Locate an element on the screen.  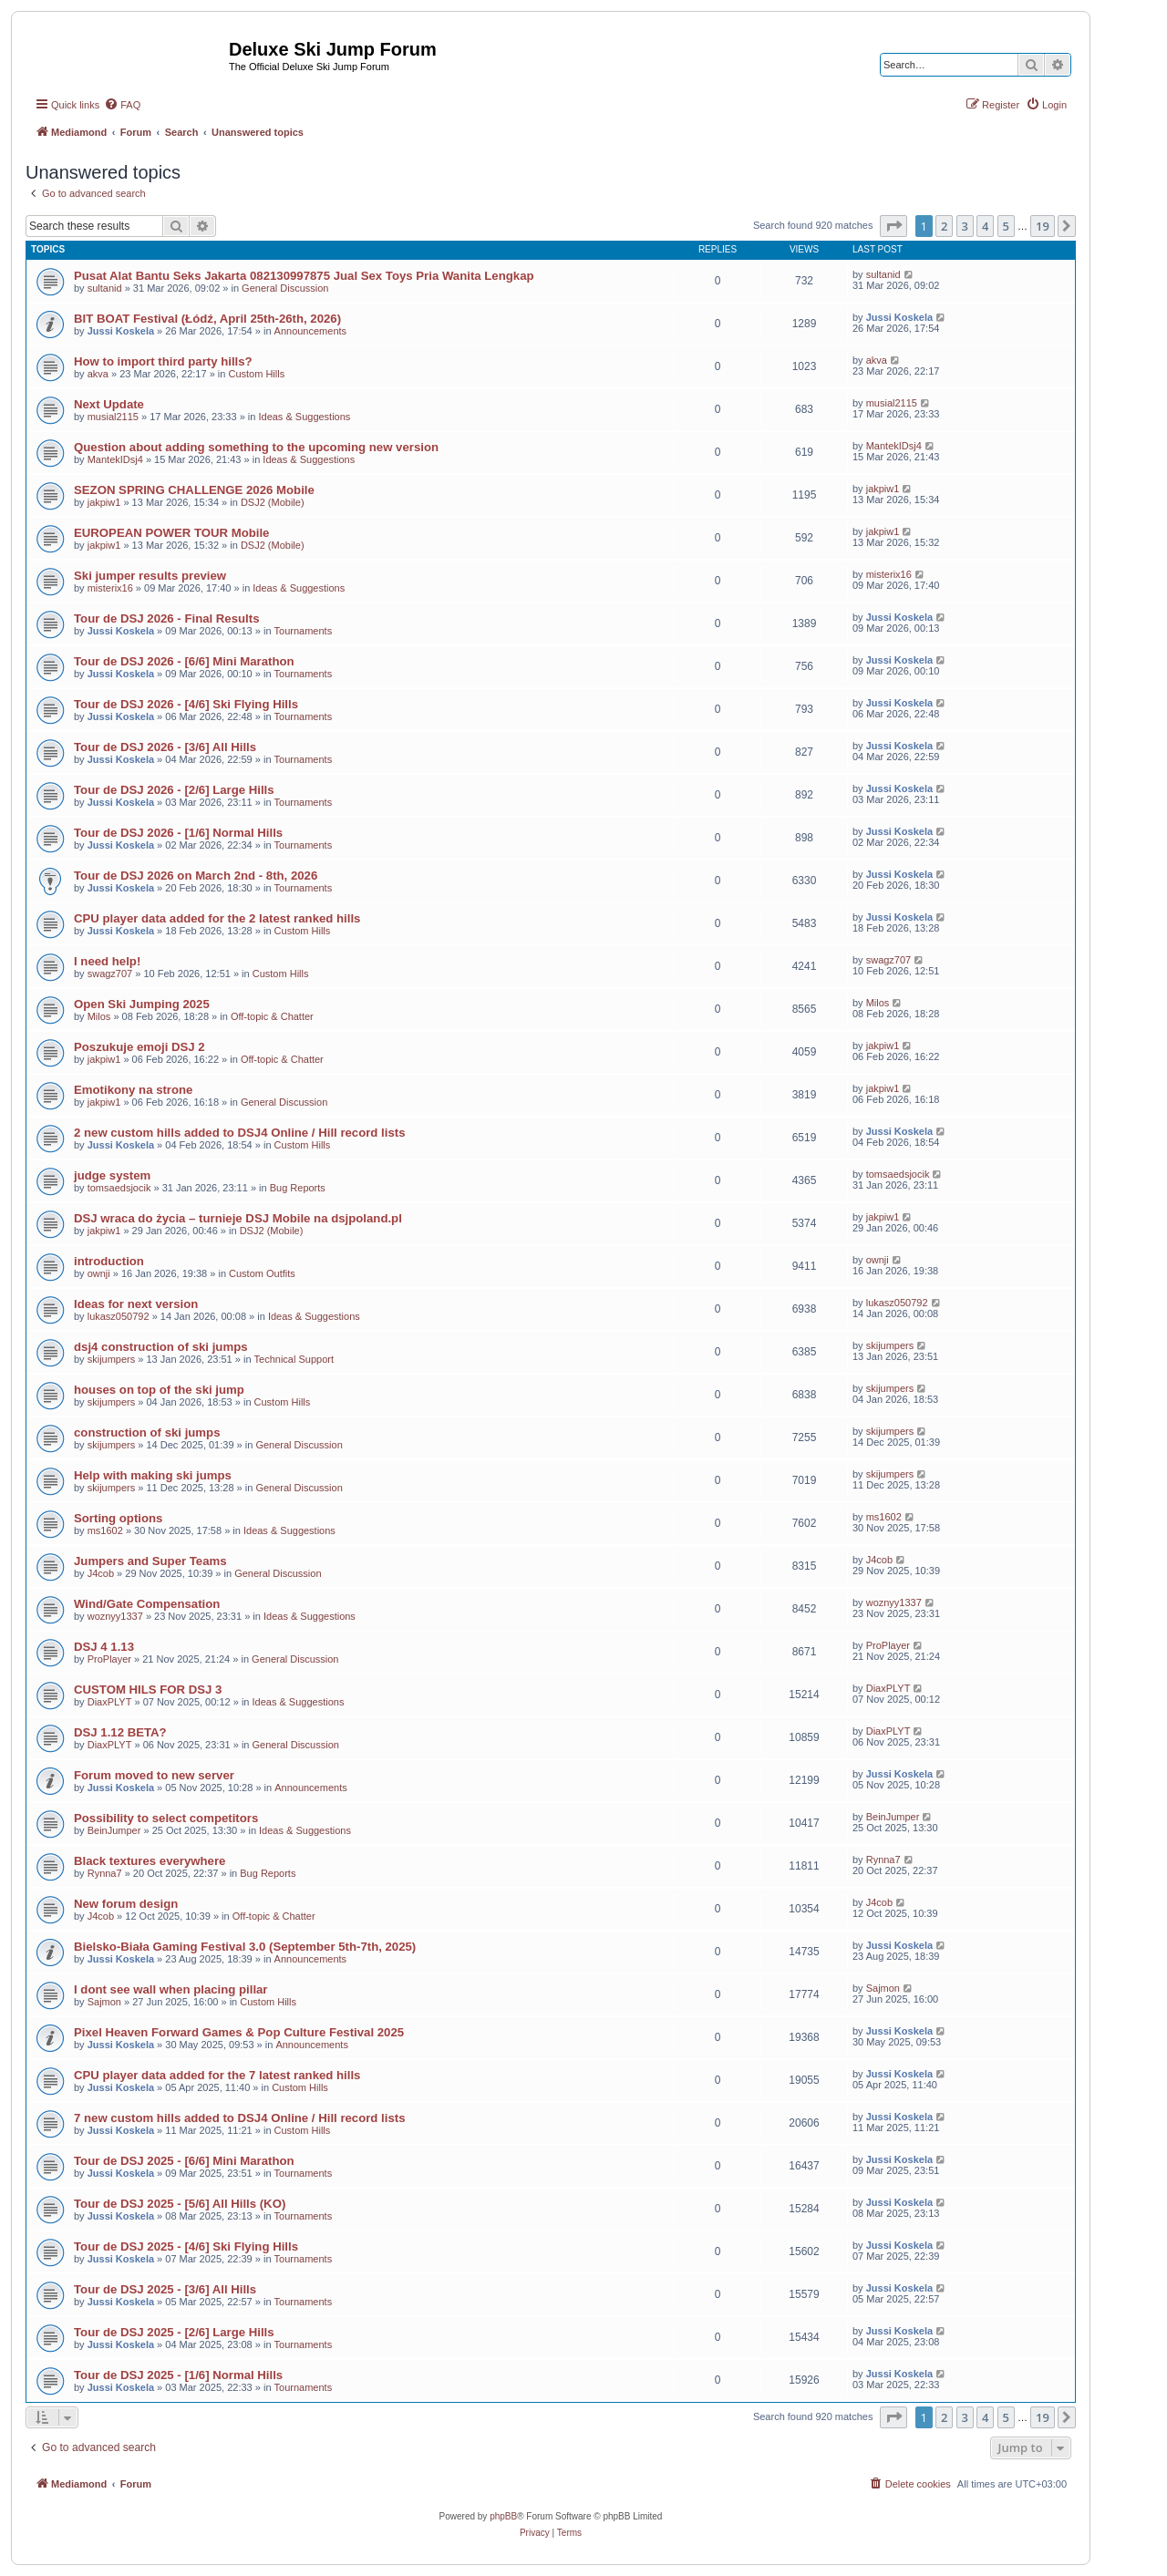
BIT BOAT Festival (Łódź, April 25th-26th, 2026) is located at coordinates (207, 318).